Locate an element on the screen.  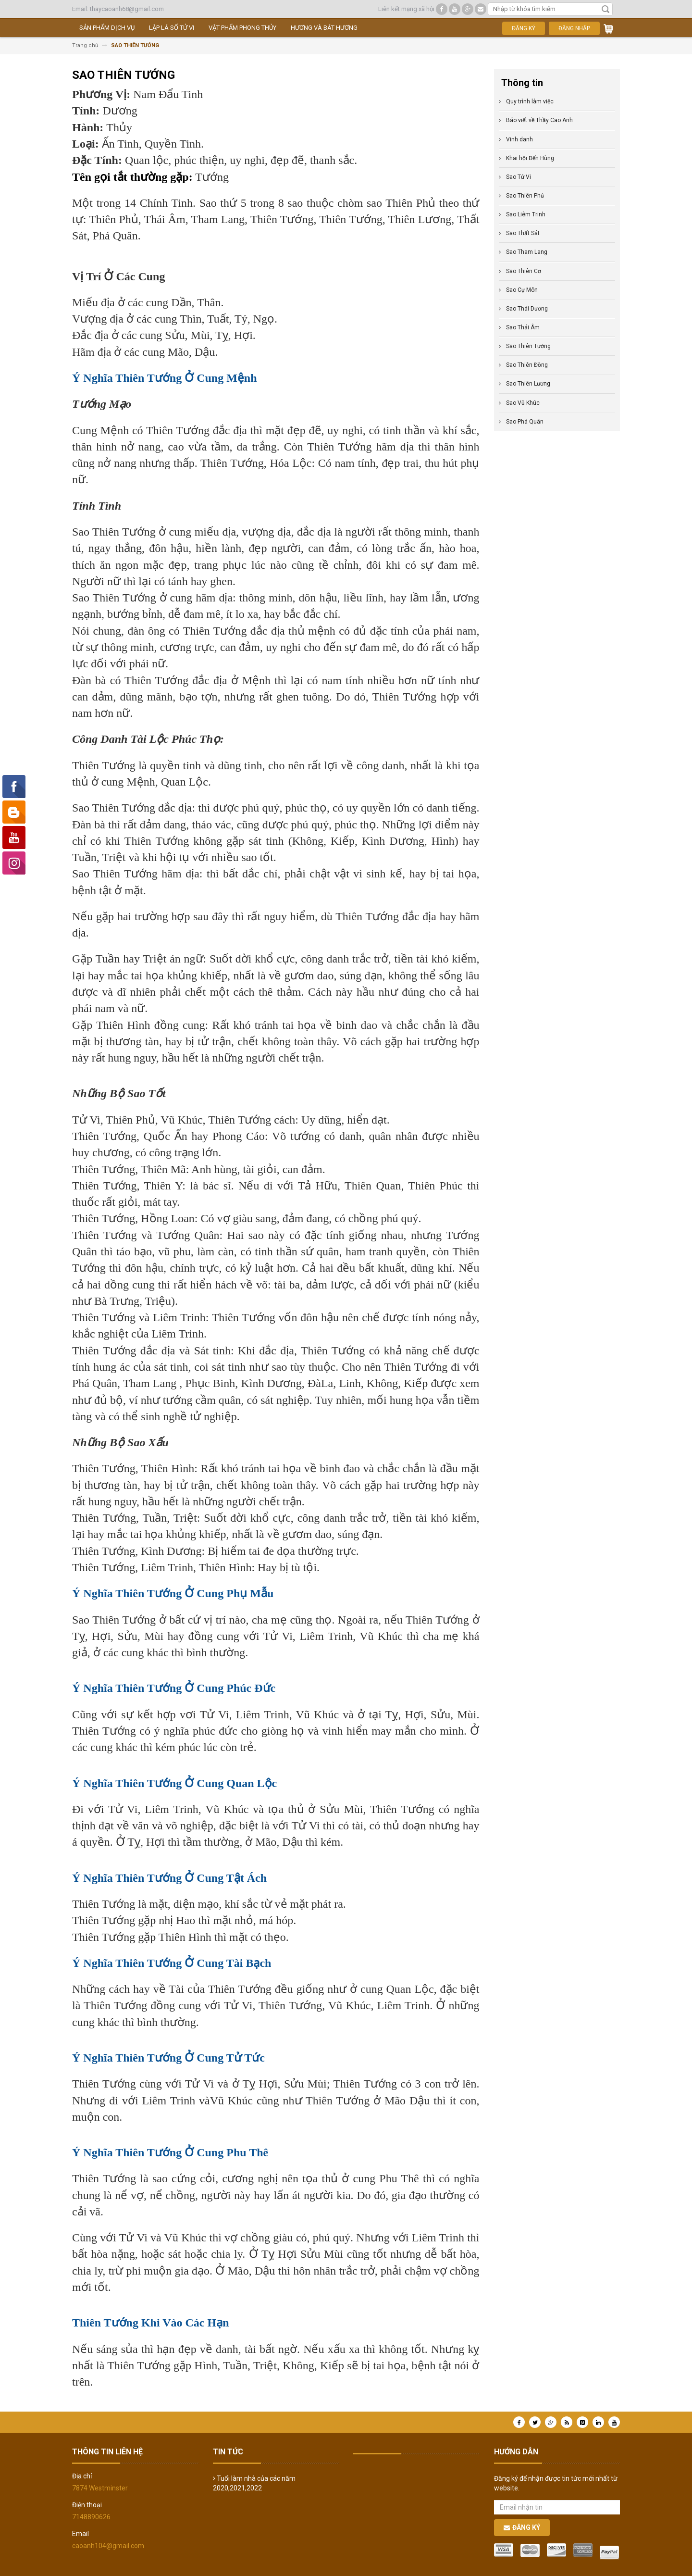
Sao Tử Vi is located at coordinates (518, 177).